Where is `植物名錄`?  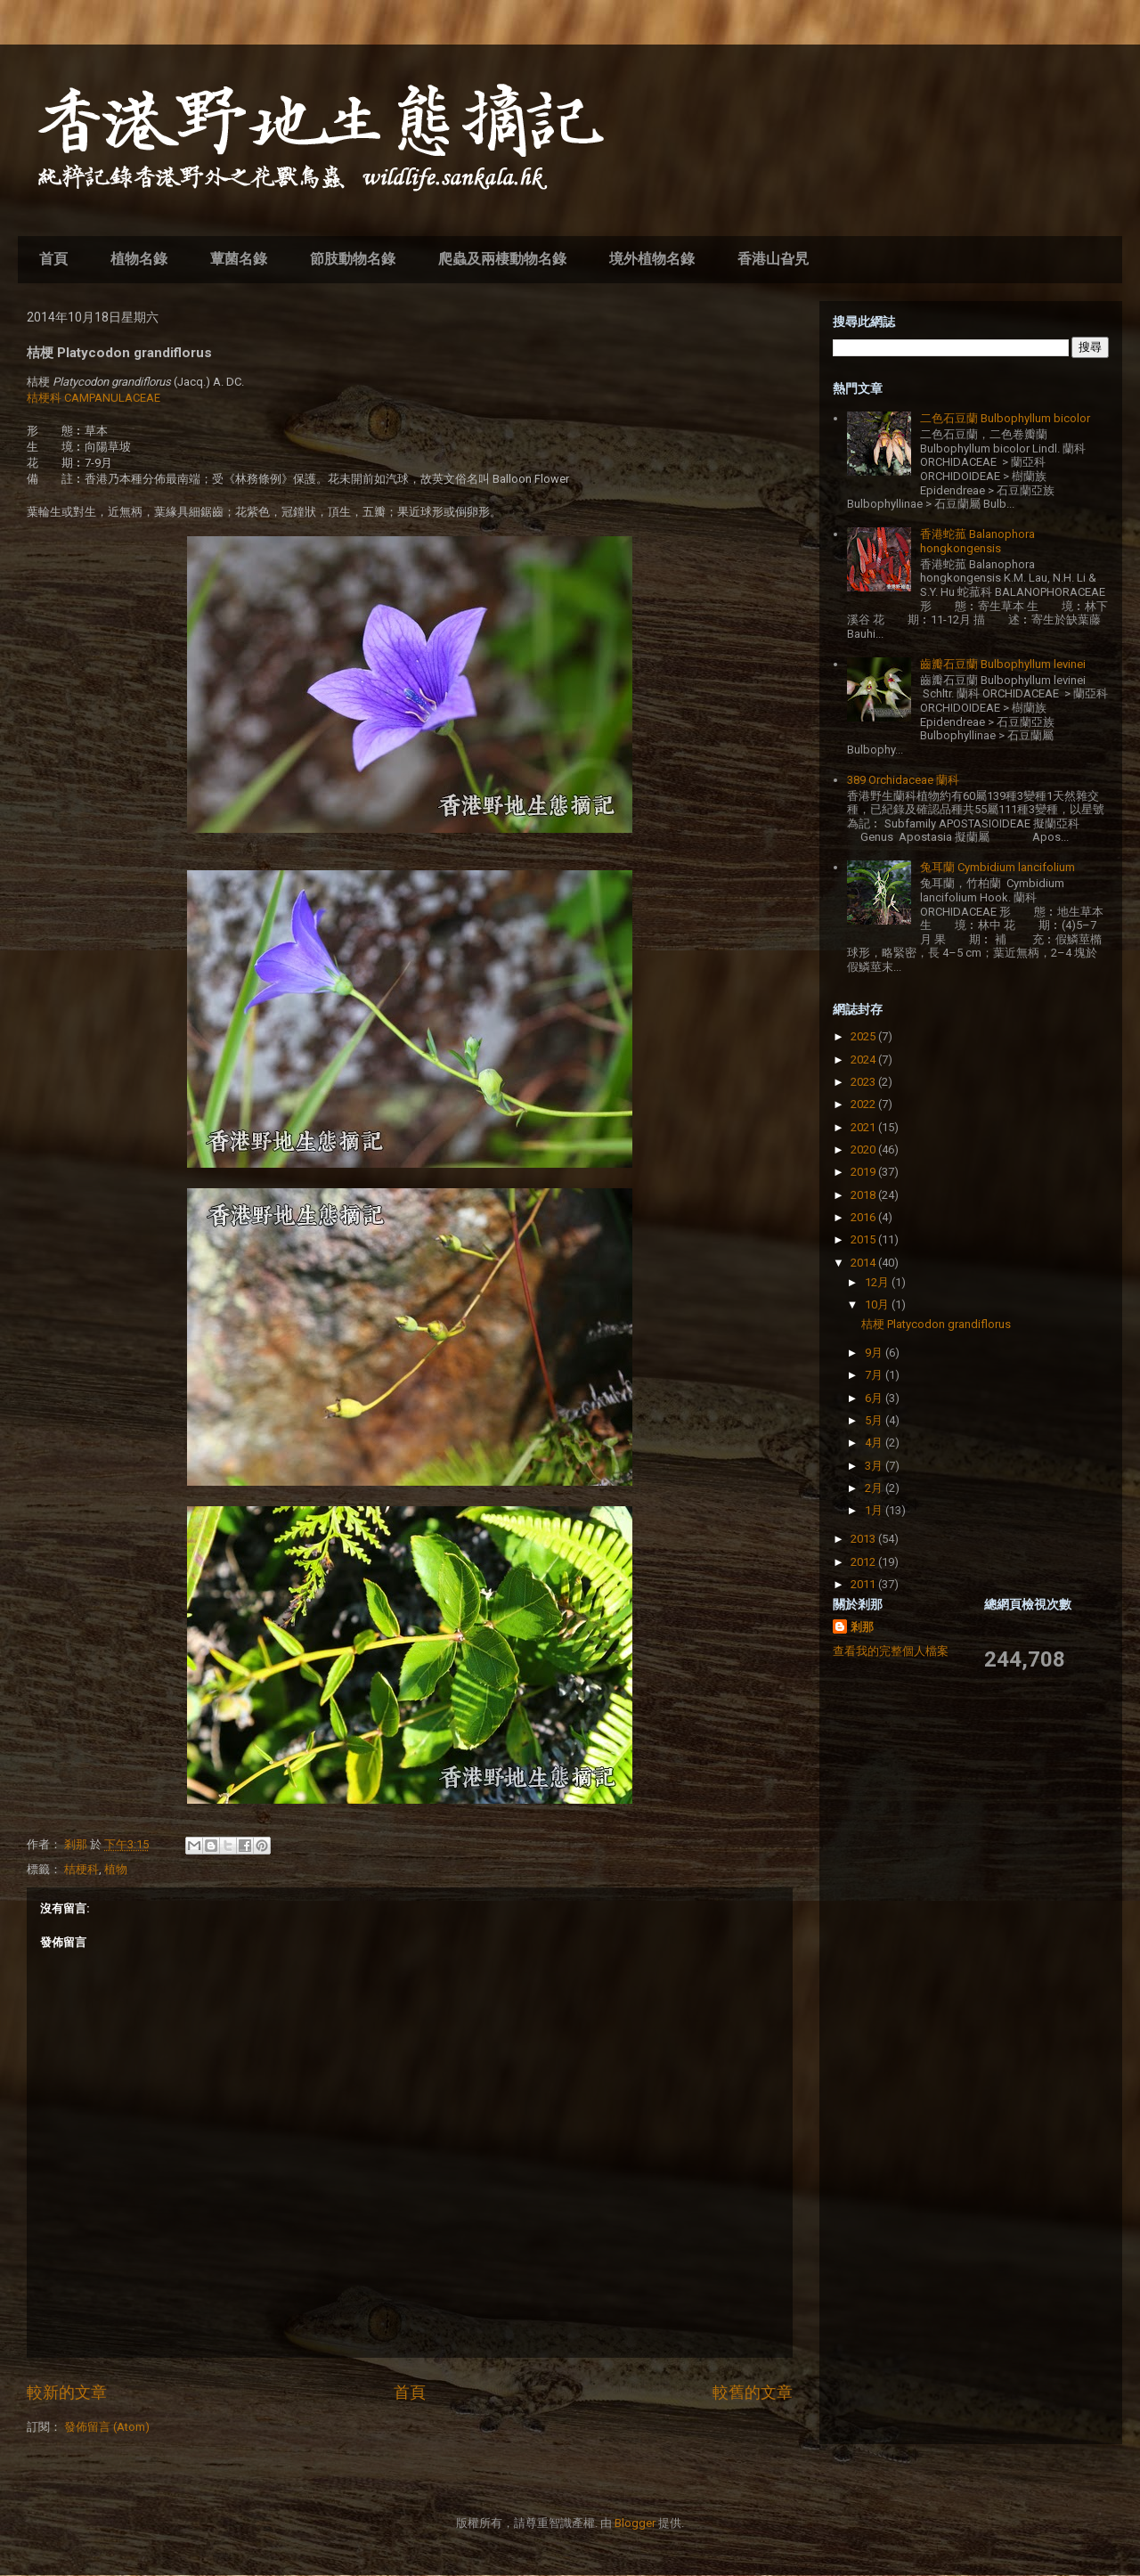
植物名錄 is located at coordinates (138, 258).